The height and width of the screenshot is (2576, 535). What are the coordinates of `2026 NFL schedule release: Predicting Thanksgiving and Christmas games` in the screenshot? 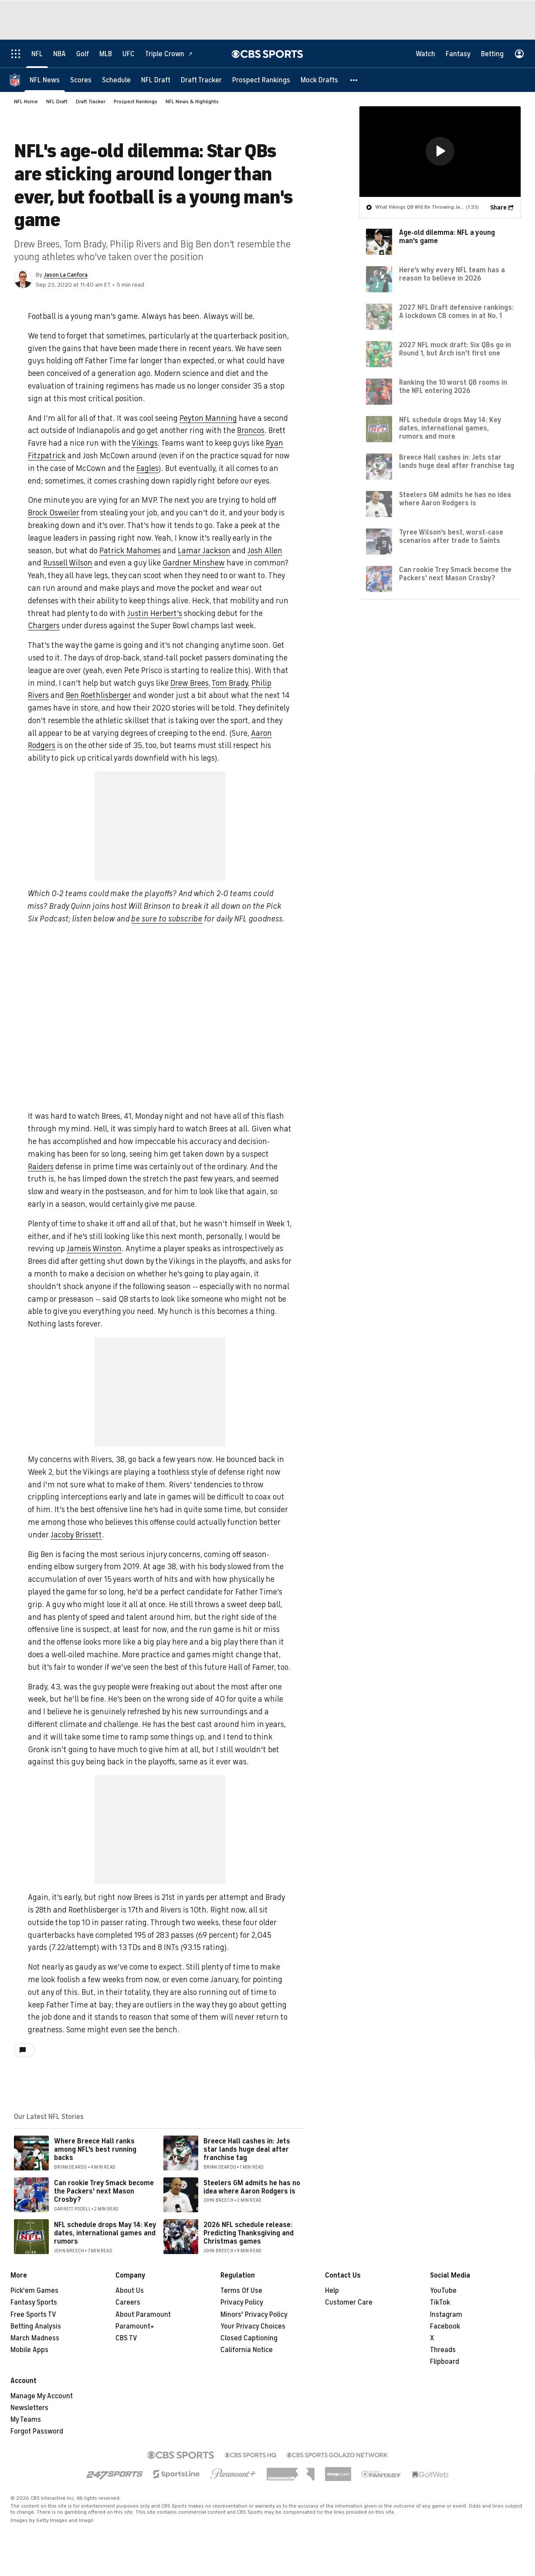 It's located at (248, 2233).